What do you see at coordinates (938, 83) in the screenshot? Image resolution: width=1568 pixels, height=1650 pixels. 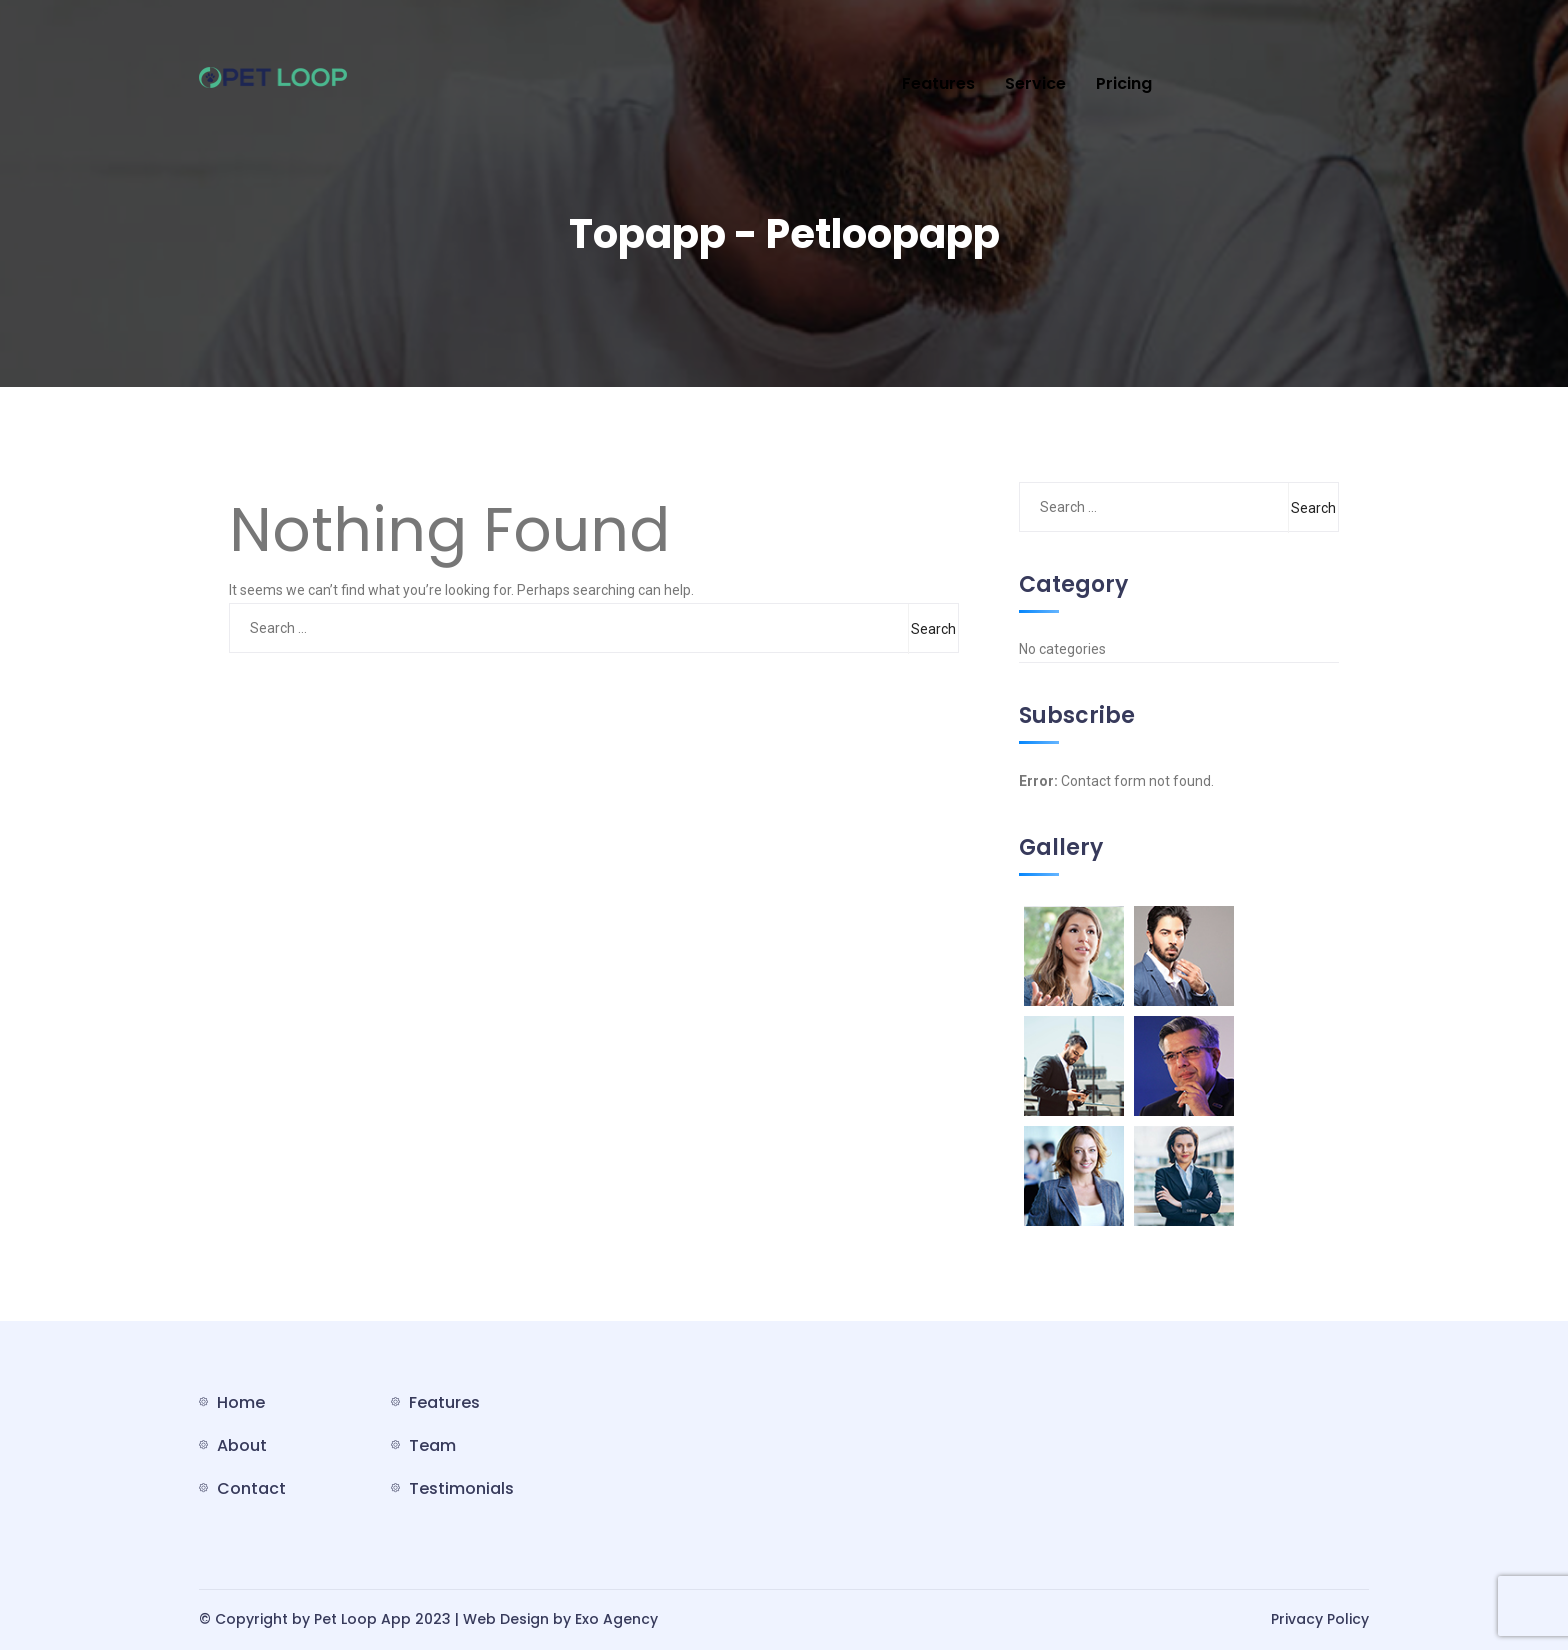 I see `Features` at bounding box center [938, 83].